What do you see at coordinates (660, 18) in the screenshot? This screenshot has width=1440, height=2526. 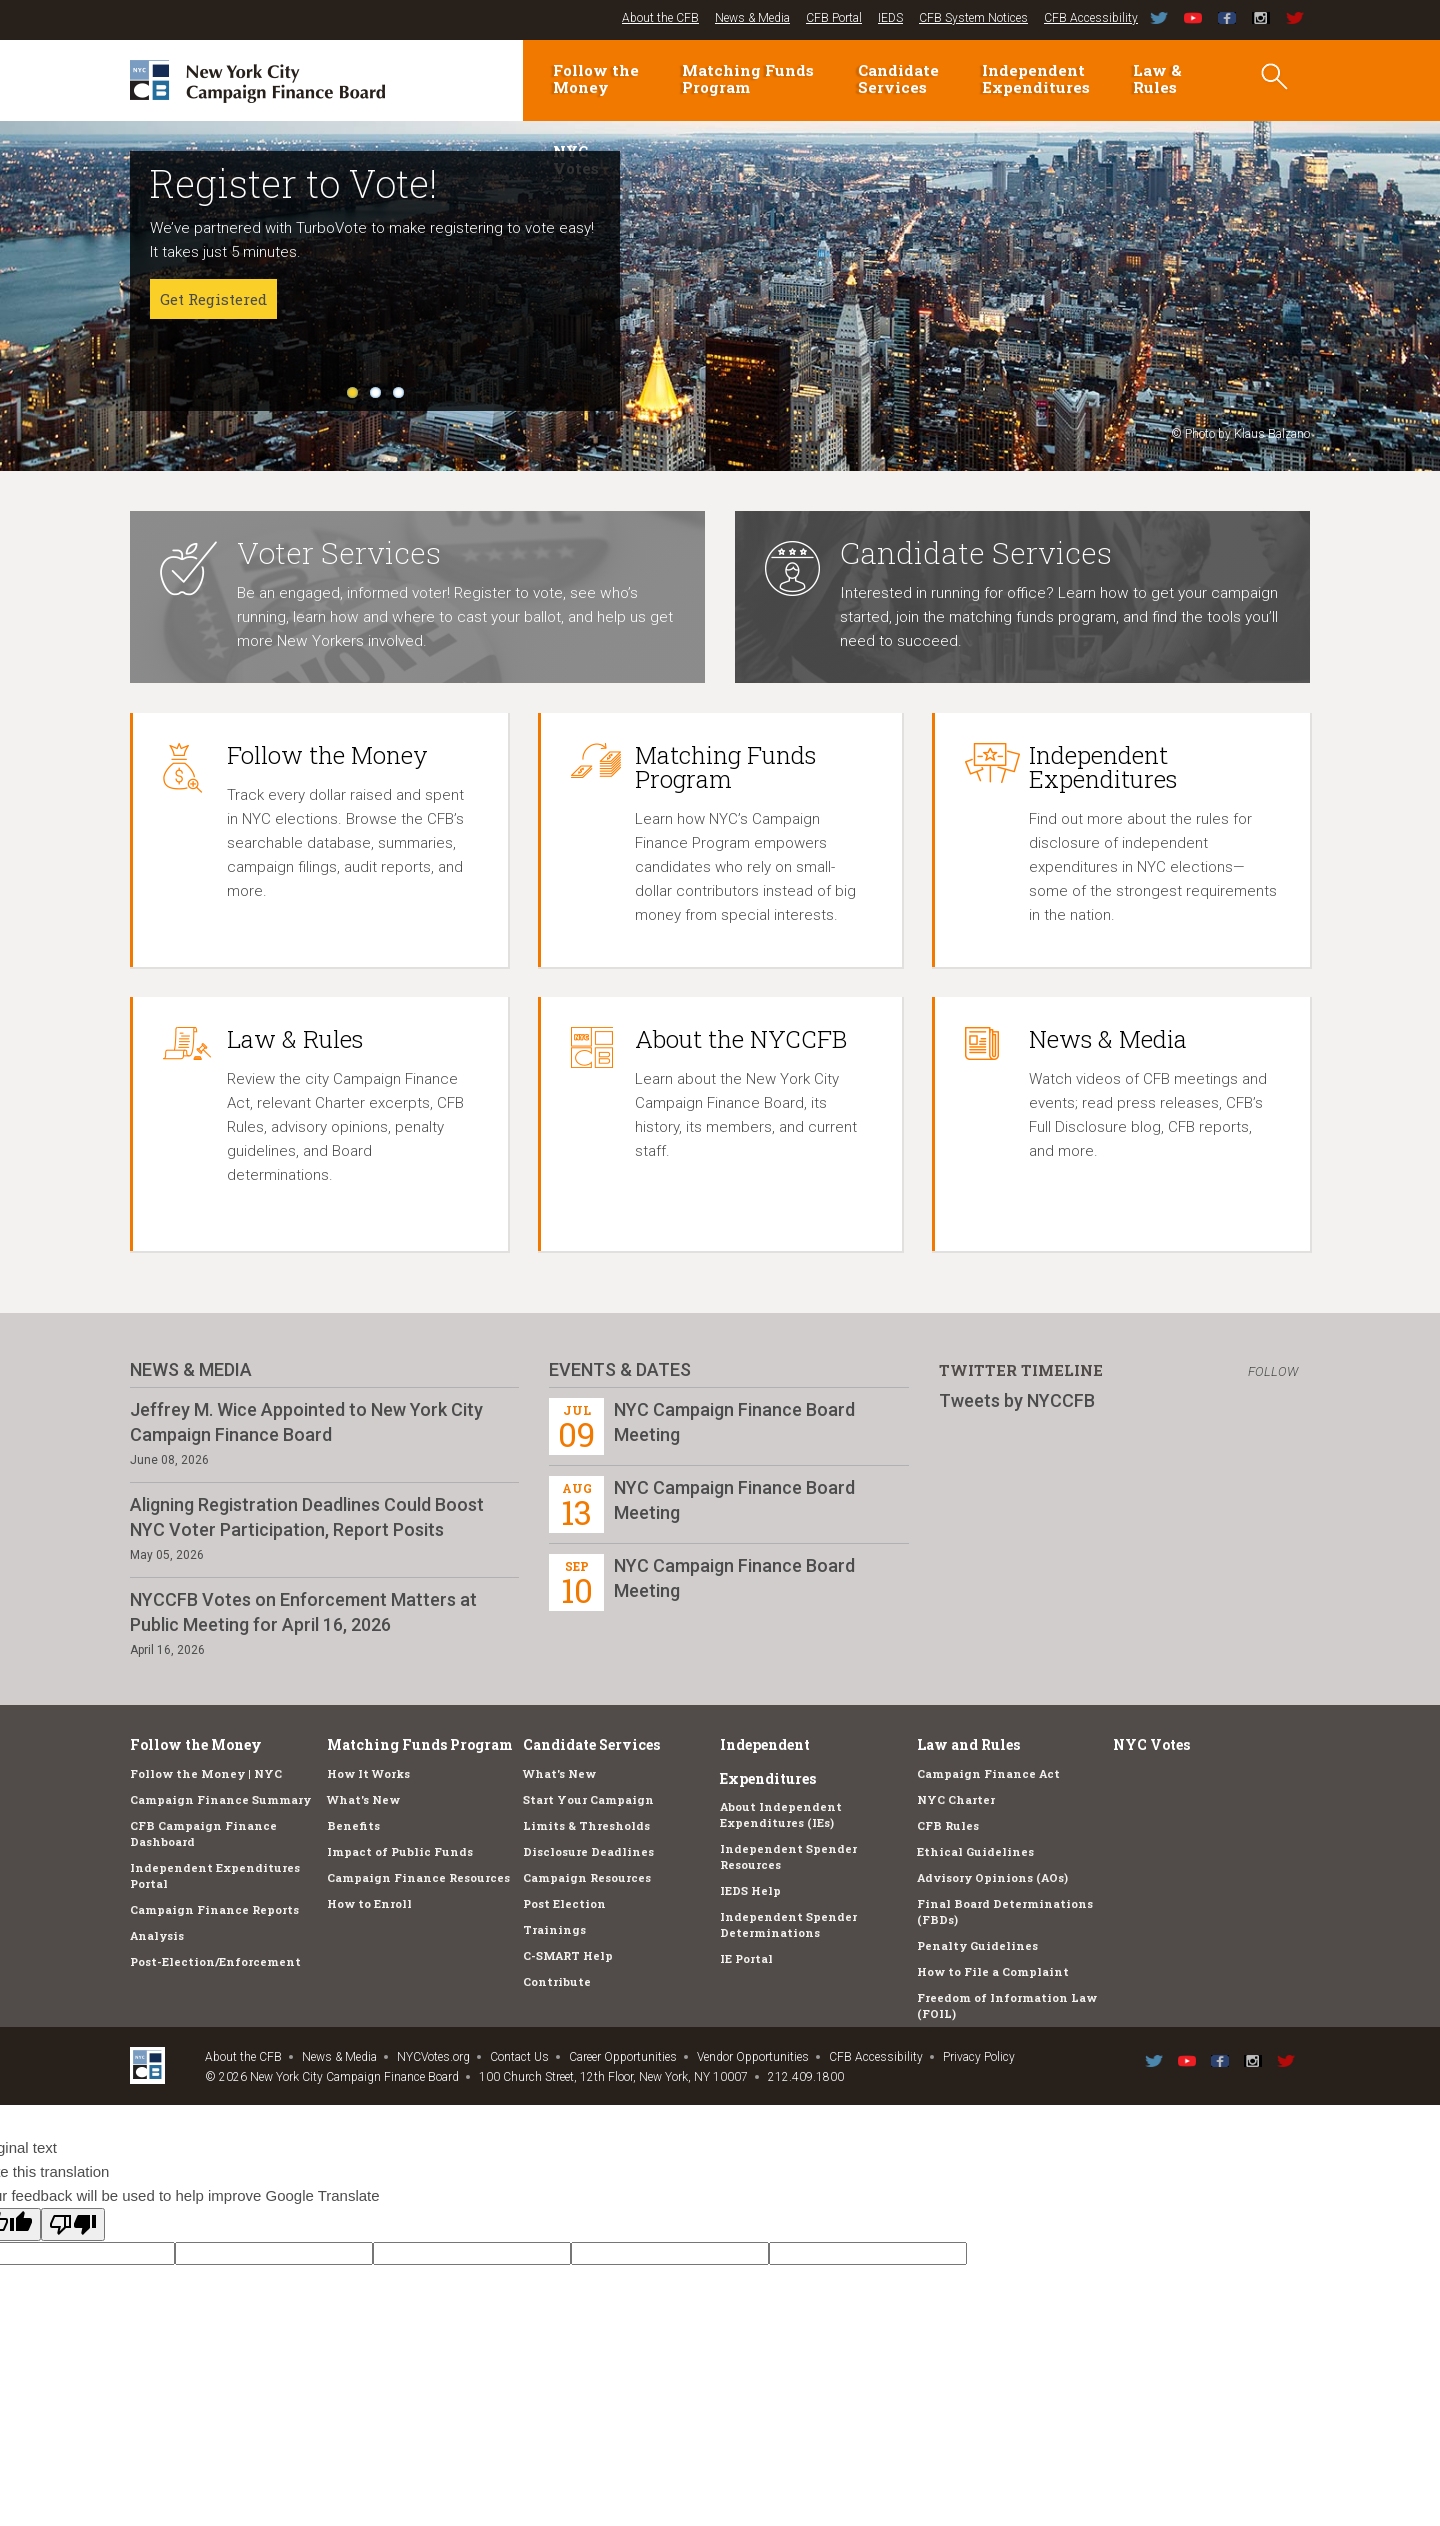 I see `About the CFB` at bounding box center [660, 18].